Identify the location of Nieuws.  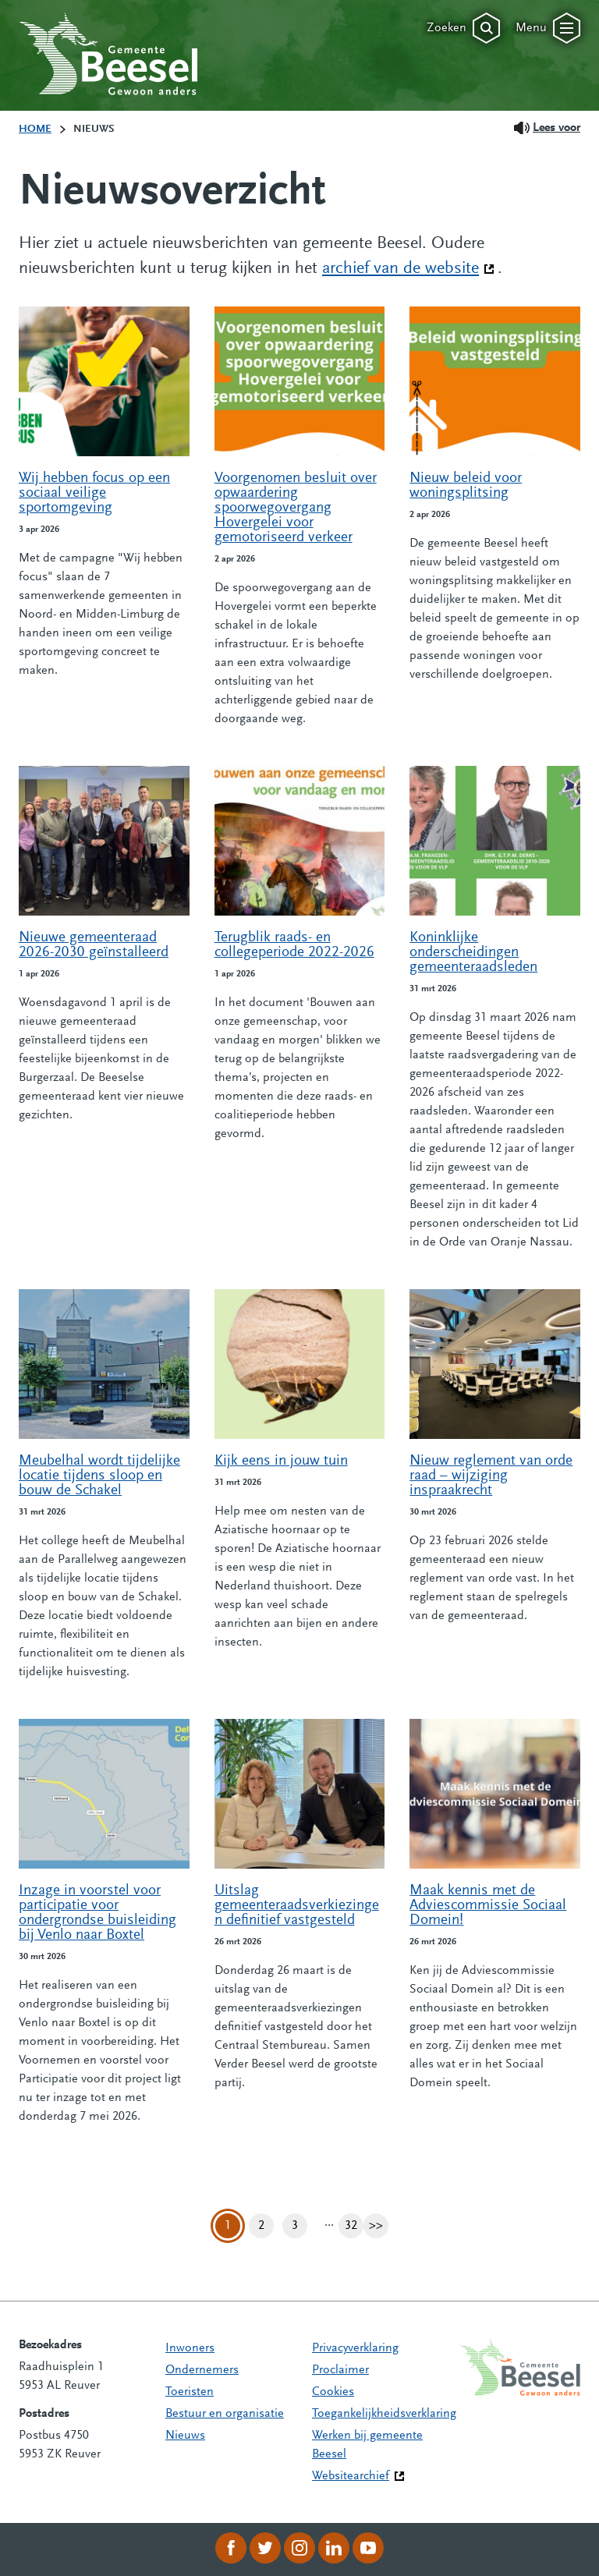
(185, 2435).